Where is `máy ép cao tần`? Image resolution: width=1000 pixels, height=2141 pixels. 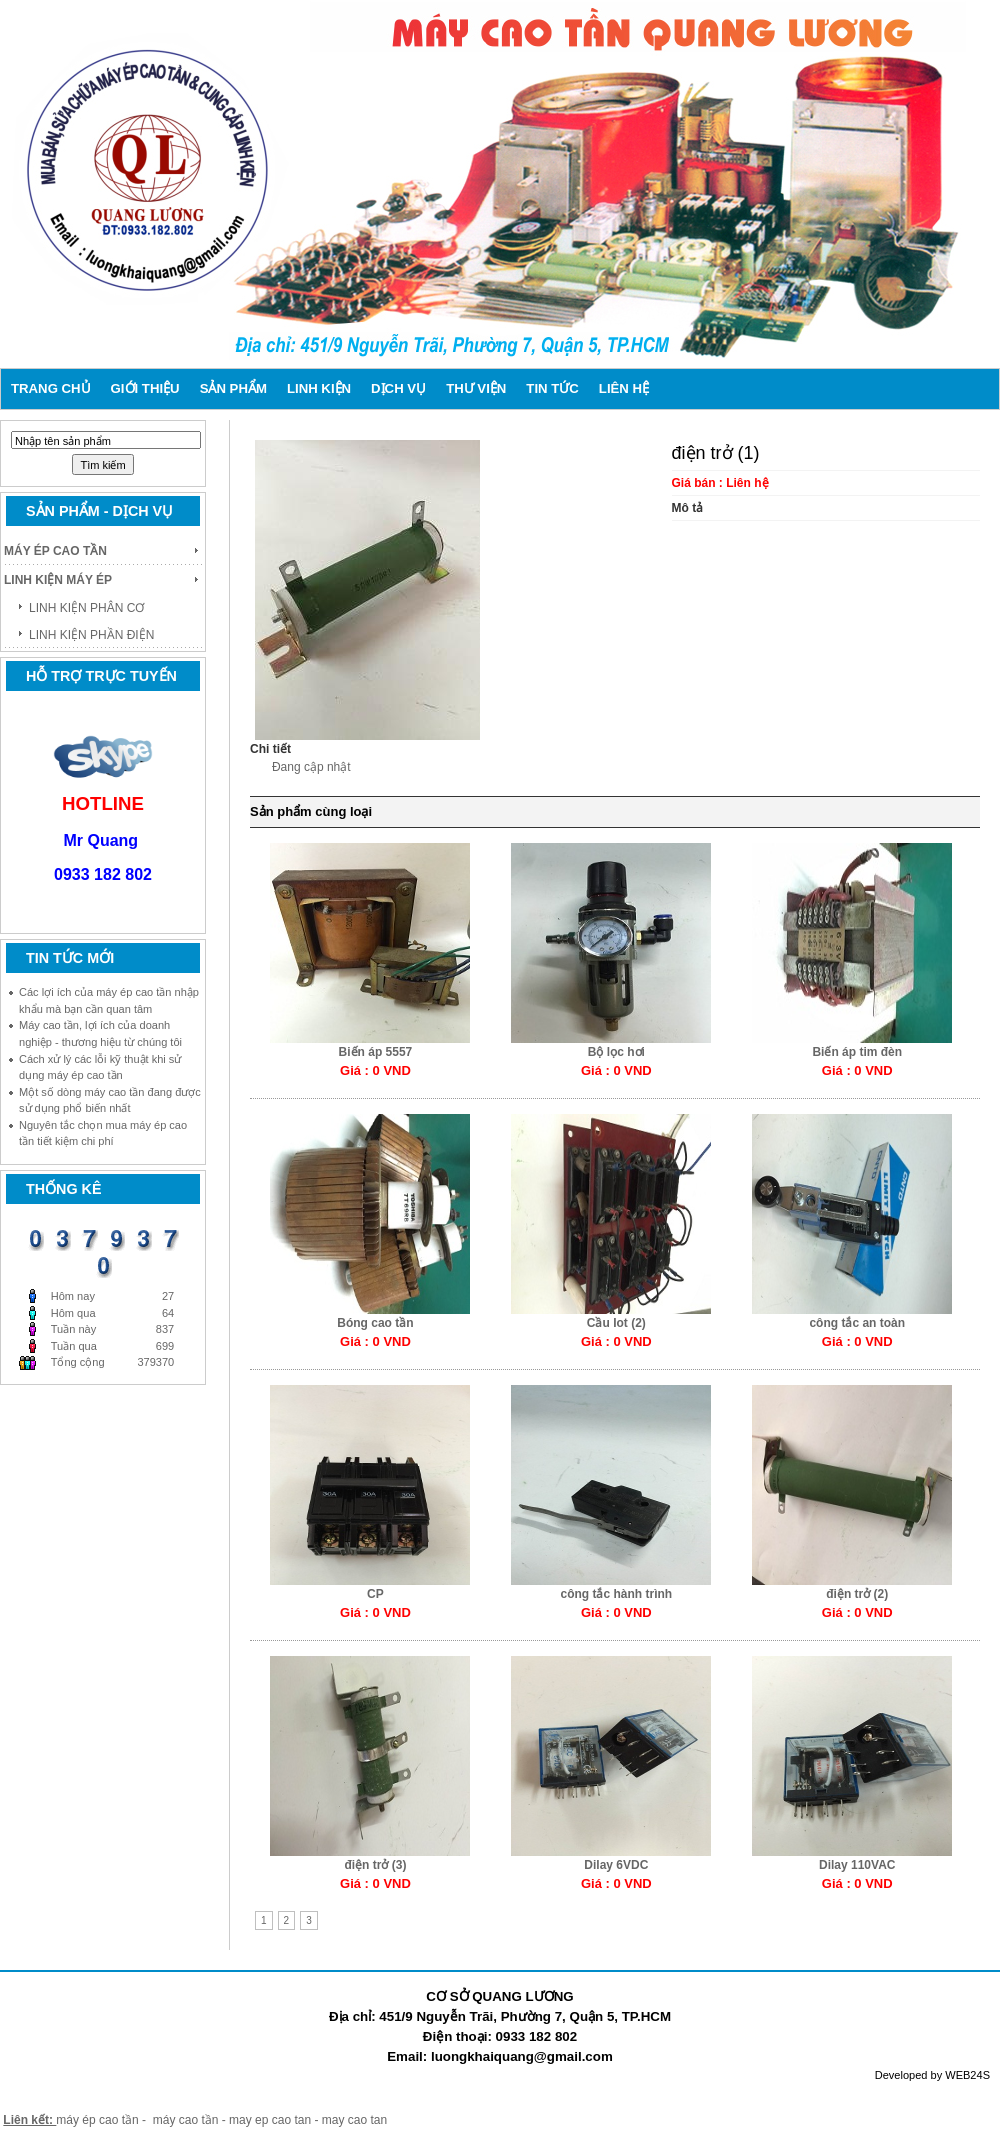 máy ép cao tần is located at coordinates (97, 2120).